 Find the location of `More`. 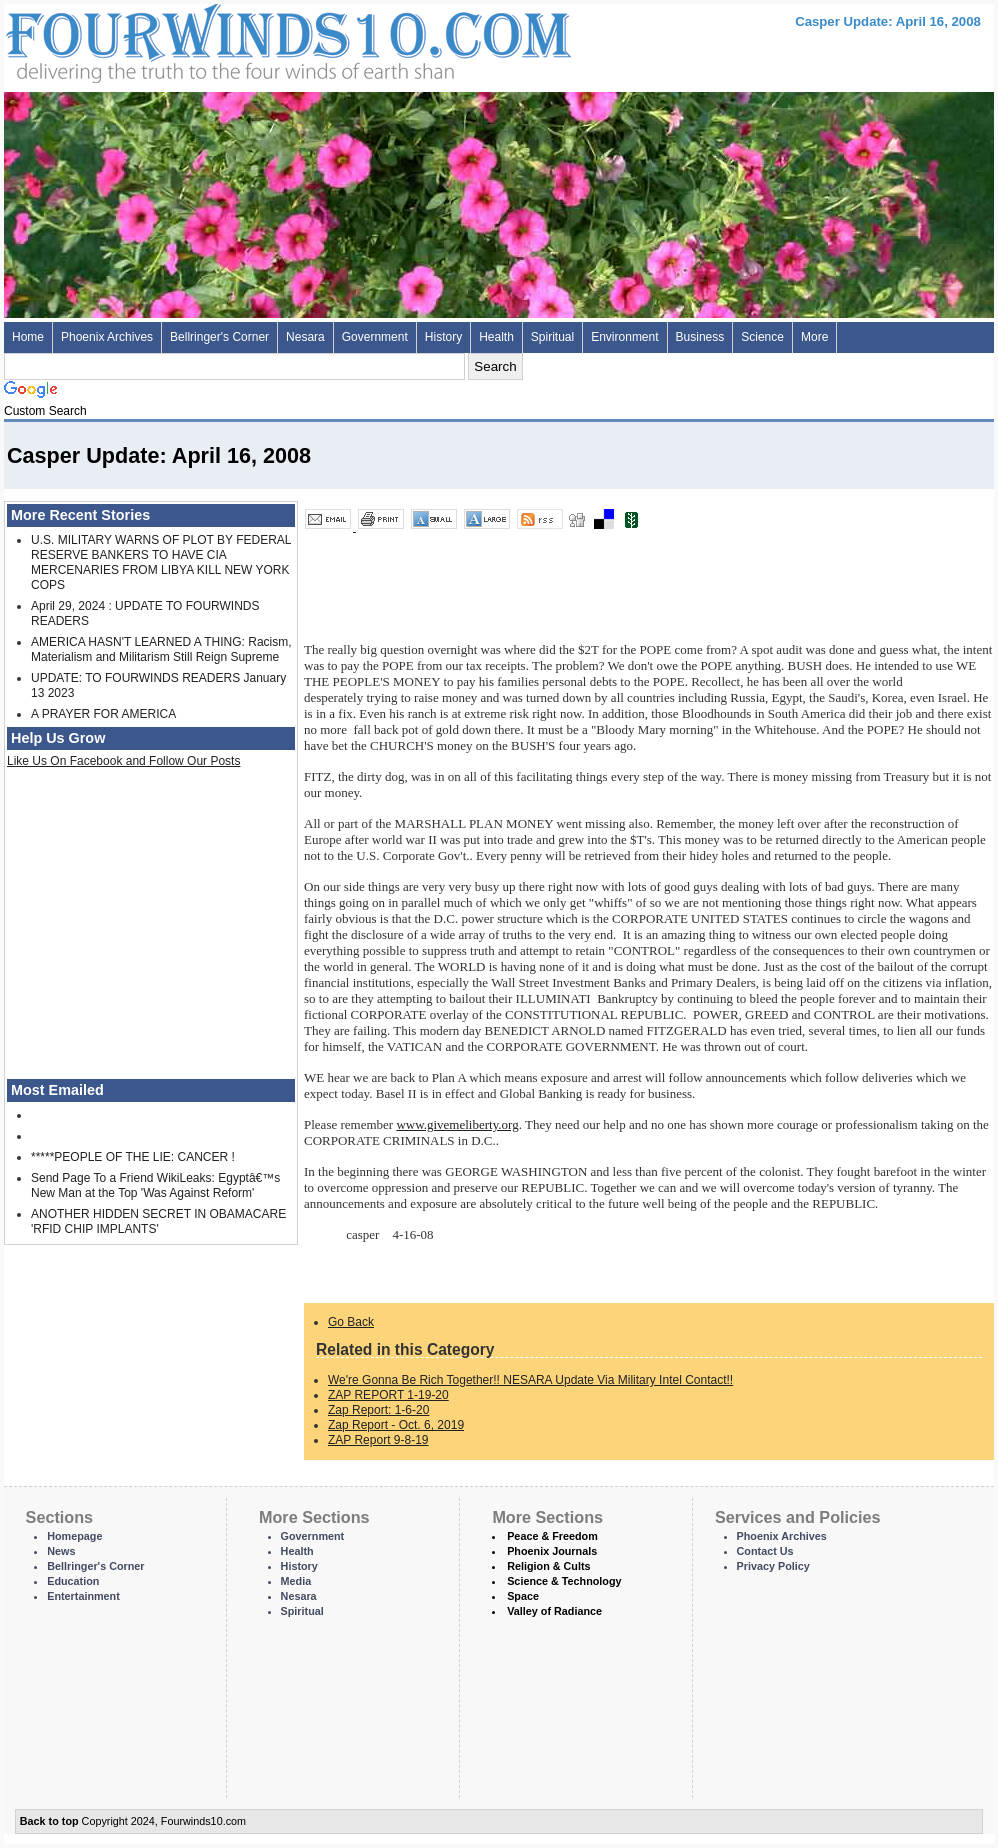

More is located at coordinates (814, 337).